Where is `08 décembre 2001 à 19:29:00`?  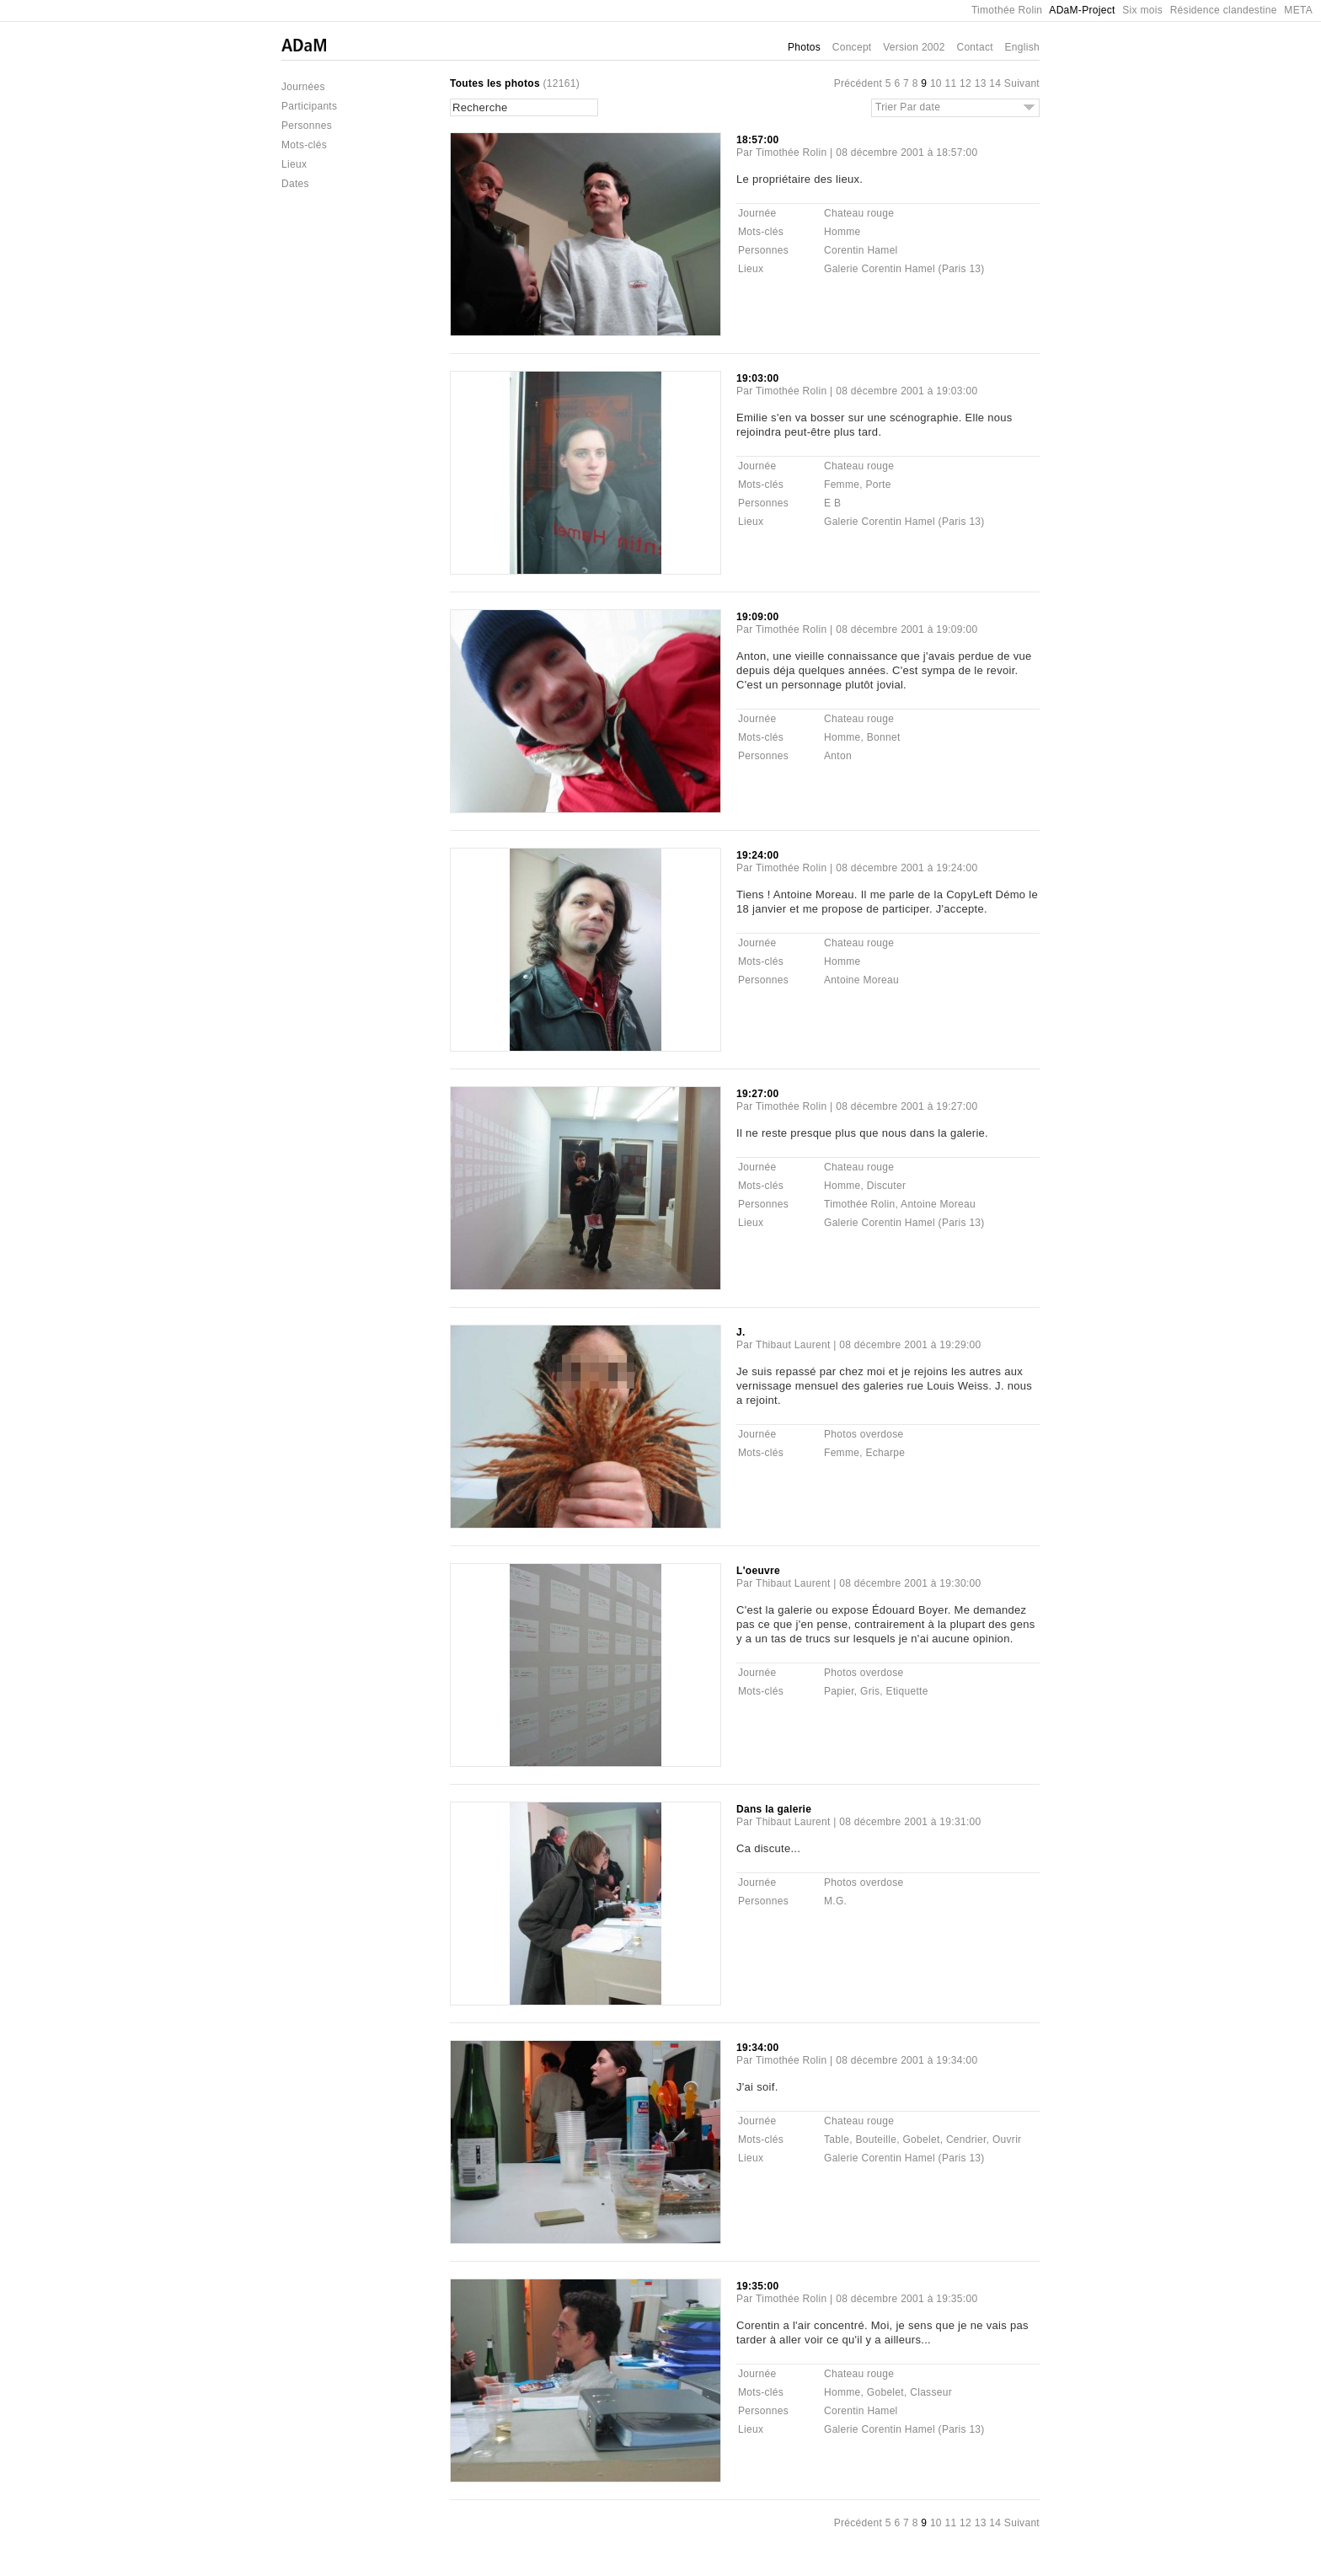
08 décembre 2001 à 19:29:00 is located at coordinates (910, 1345).